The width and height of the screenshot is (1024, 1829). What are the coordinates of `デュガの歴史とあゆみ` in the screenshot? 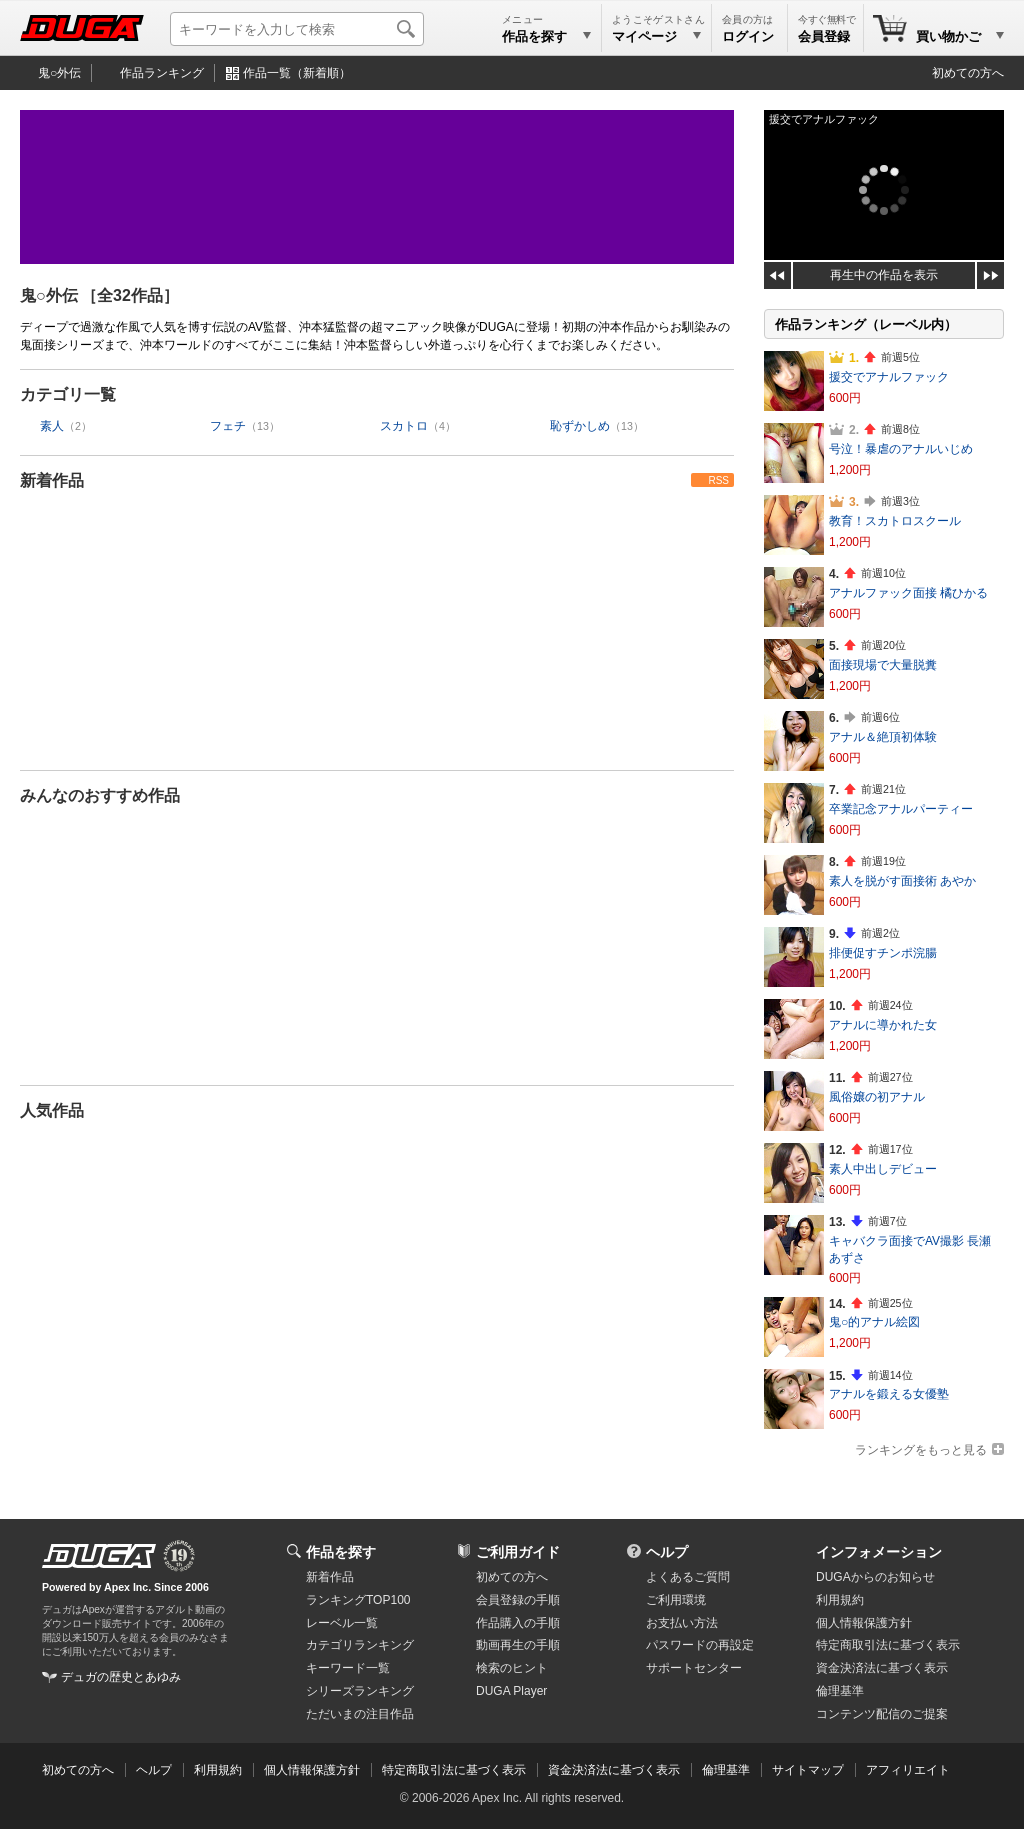 It's located at (121, 1677).